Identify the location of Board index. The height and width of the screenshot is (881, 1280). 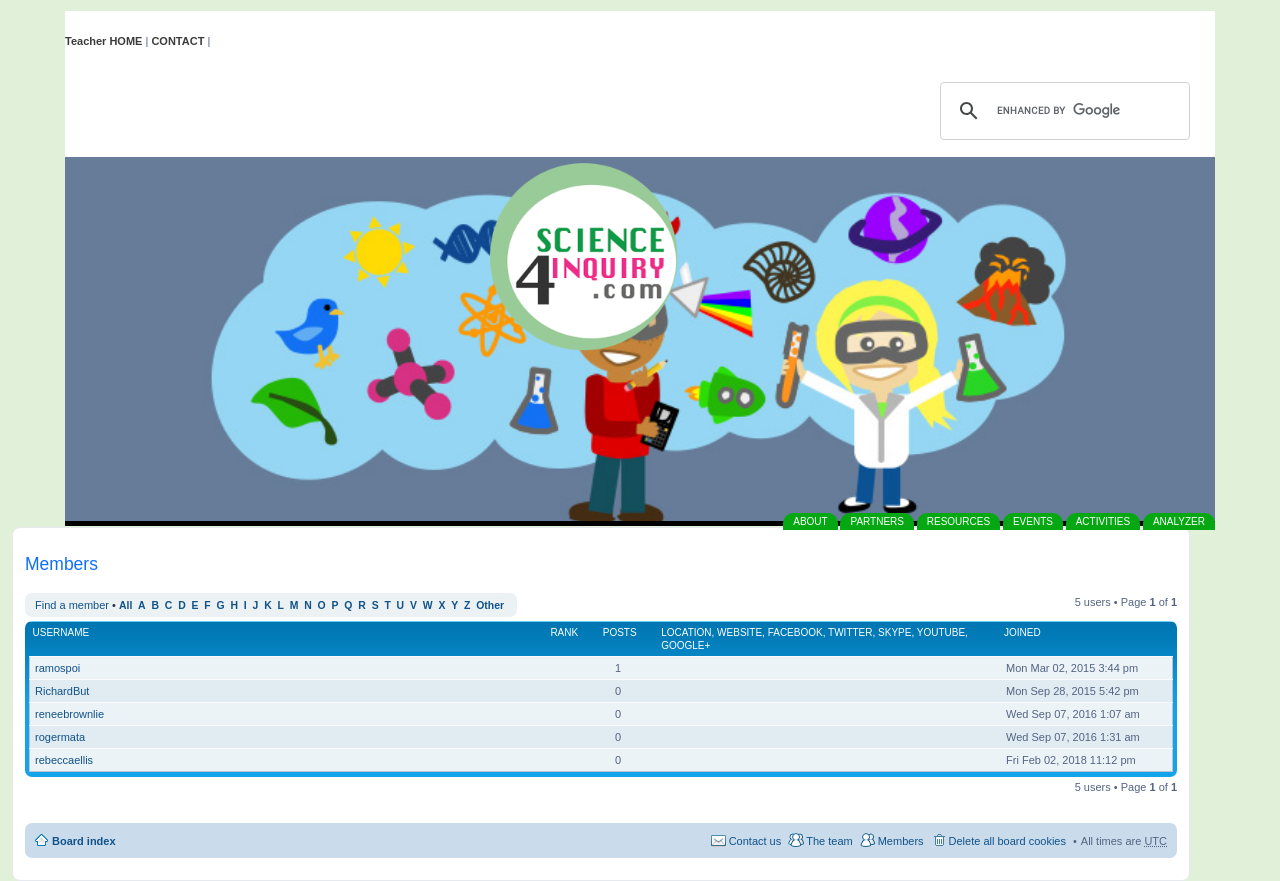
(84, 841).